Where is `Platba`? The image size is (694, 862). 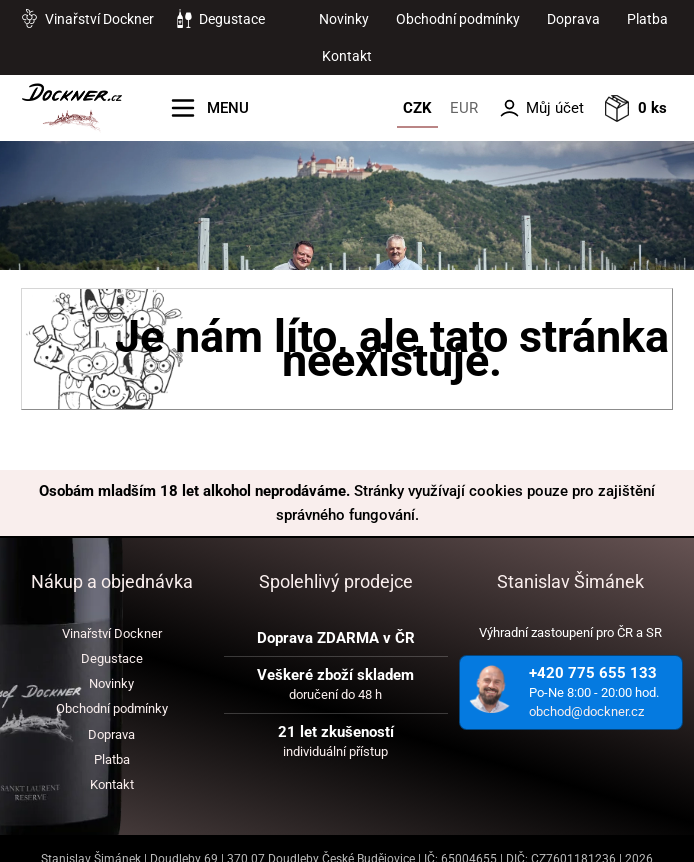
Platba is located at coordinates (647, 19).